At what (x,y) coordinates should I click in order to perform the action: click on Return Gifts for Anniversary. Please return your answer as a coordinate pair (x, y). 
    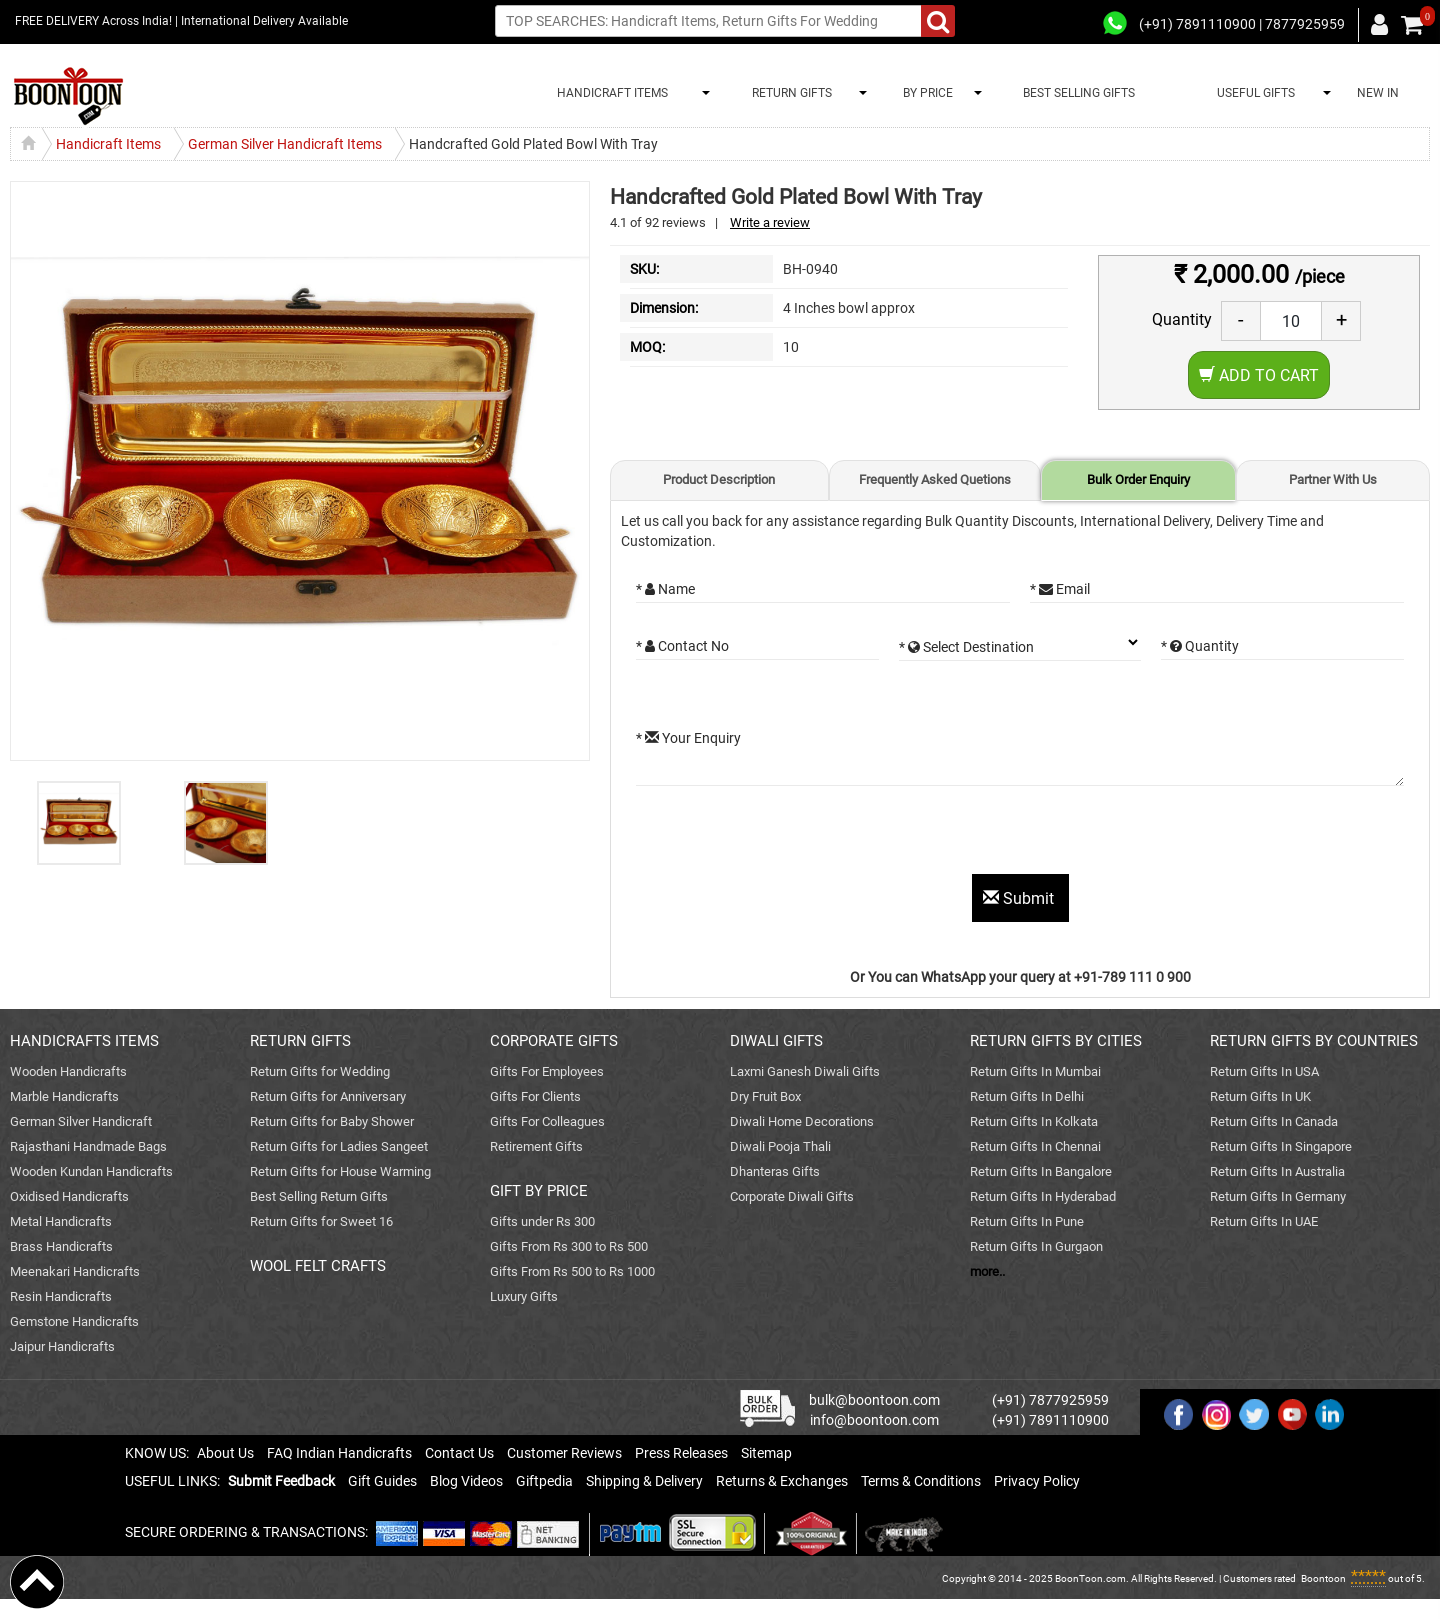
    Looking at the image, I should click on (328, 1096).